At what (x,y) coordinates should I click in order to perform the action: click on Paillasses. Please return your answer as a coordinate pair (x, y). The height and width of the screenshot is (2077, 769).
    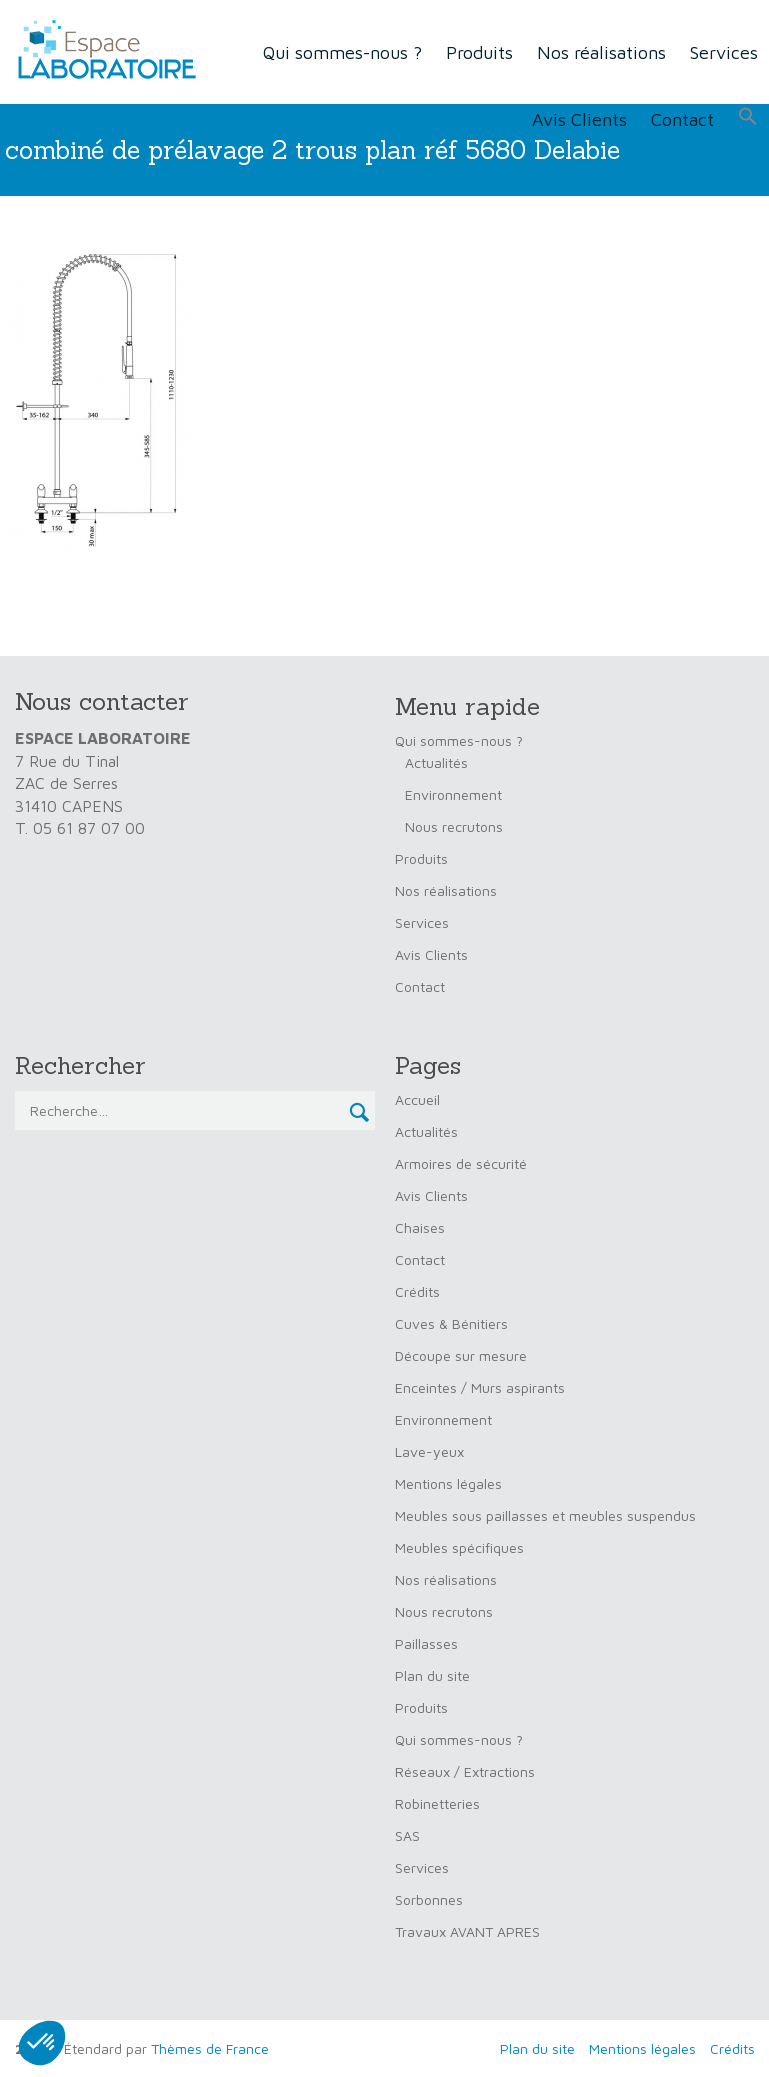
    Looking at the image, I should click on (426, 1643).